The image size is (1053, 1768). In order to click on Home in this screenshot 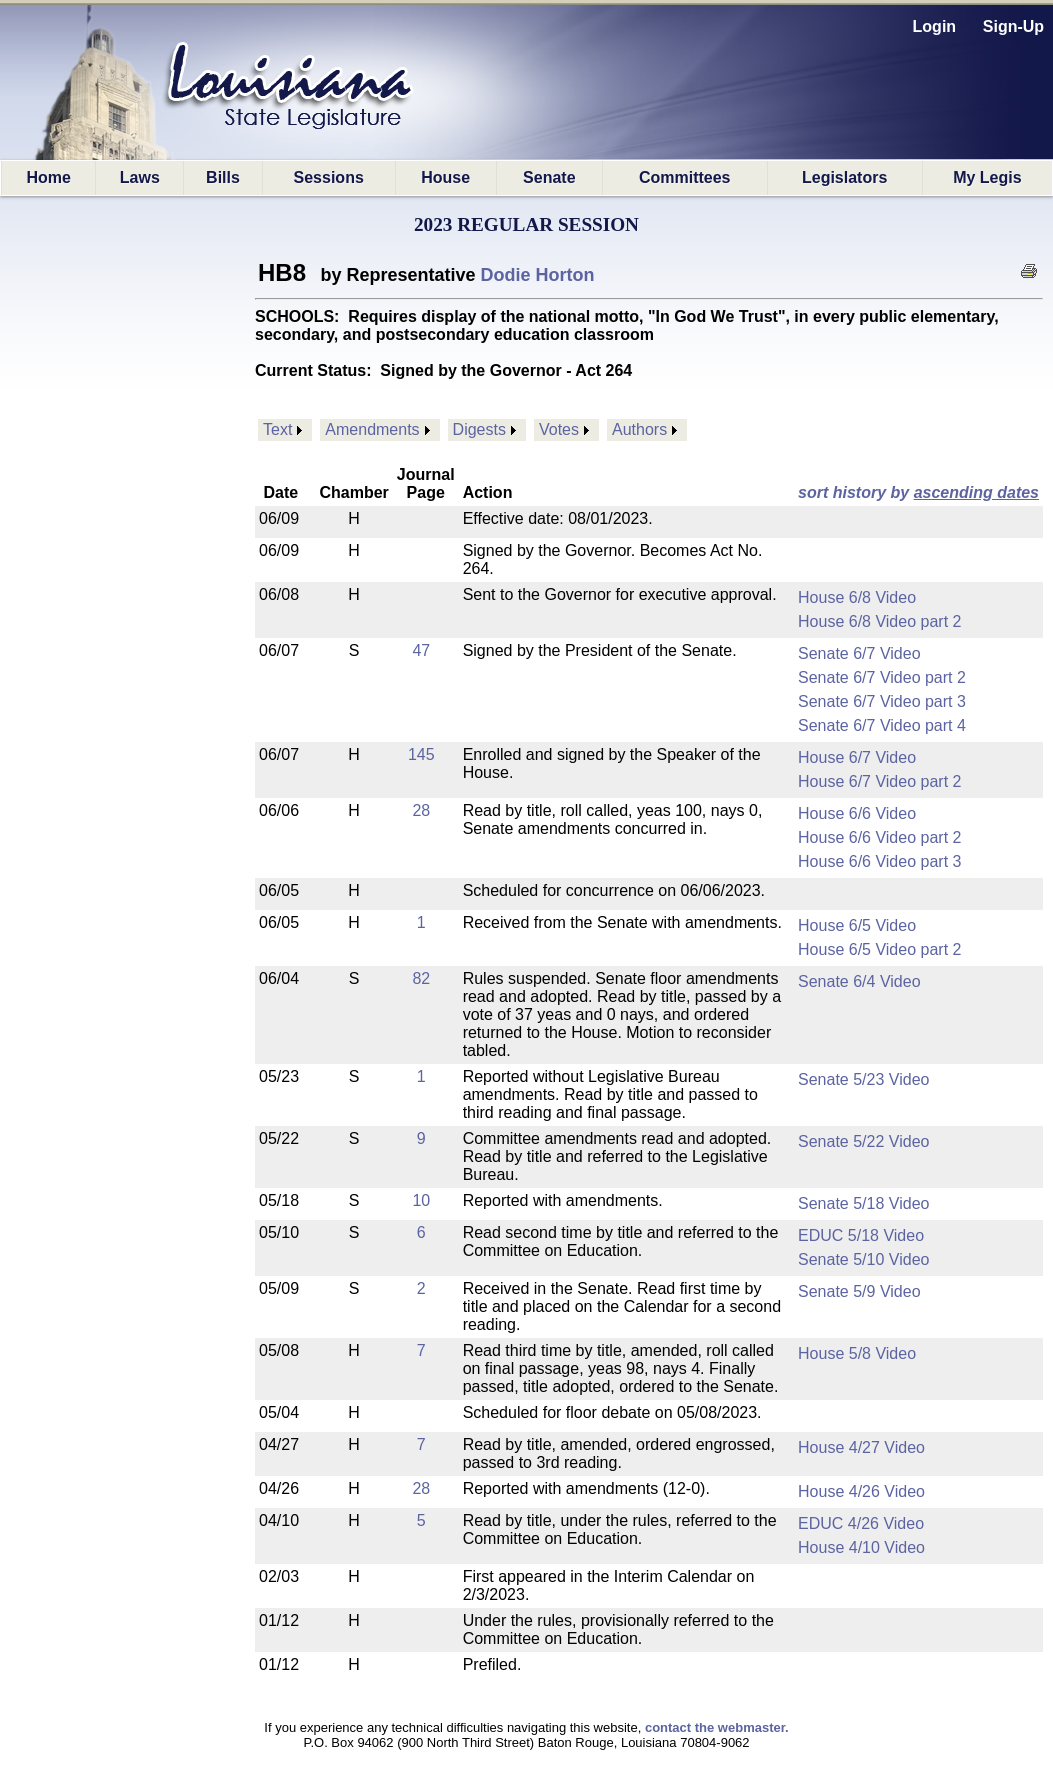, I will do `click(48, 177)`.